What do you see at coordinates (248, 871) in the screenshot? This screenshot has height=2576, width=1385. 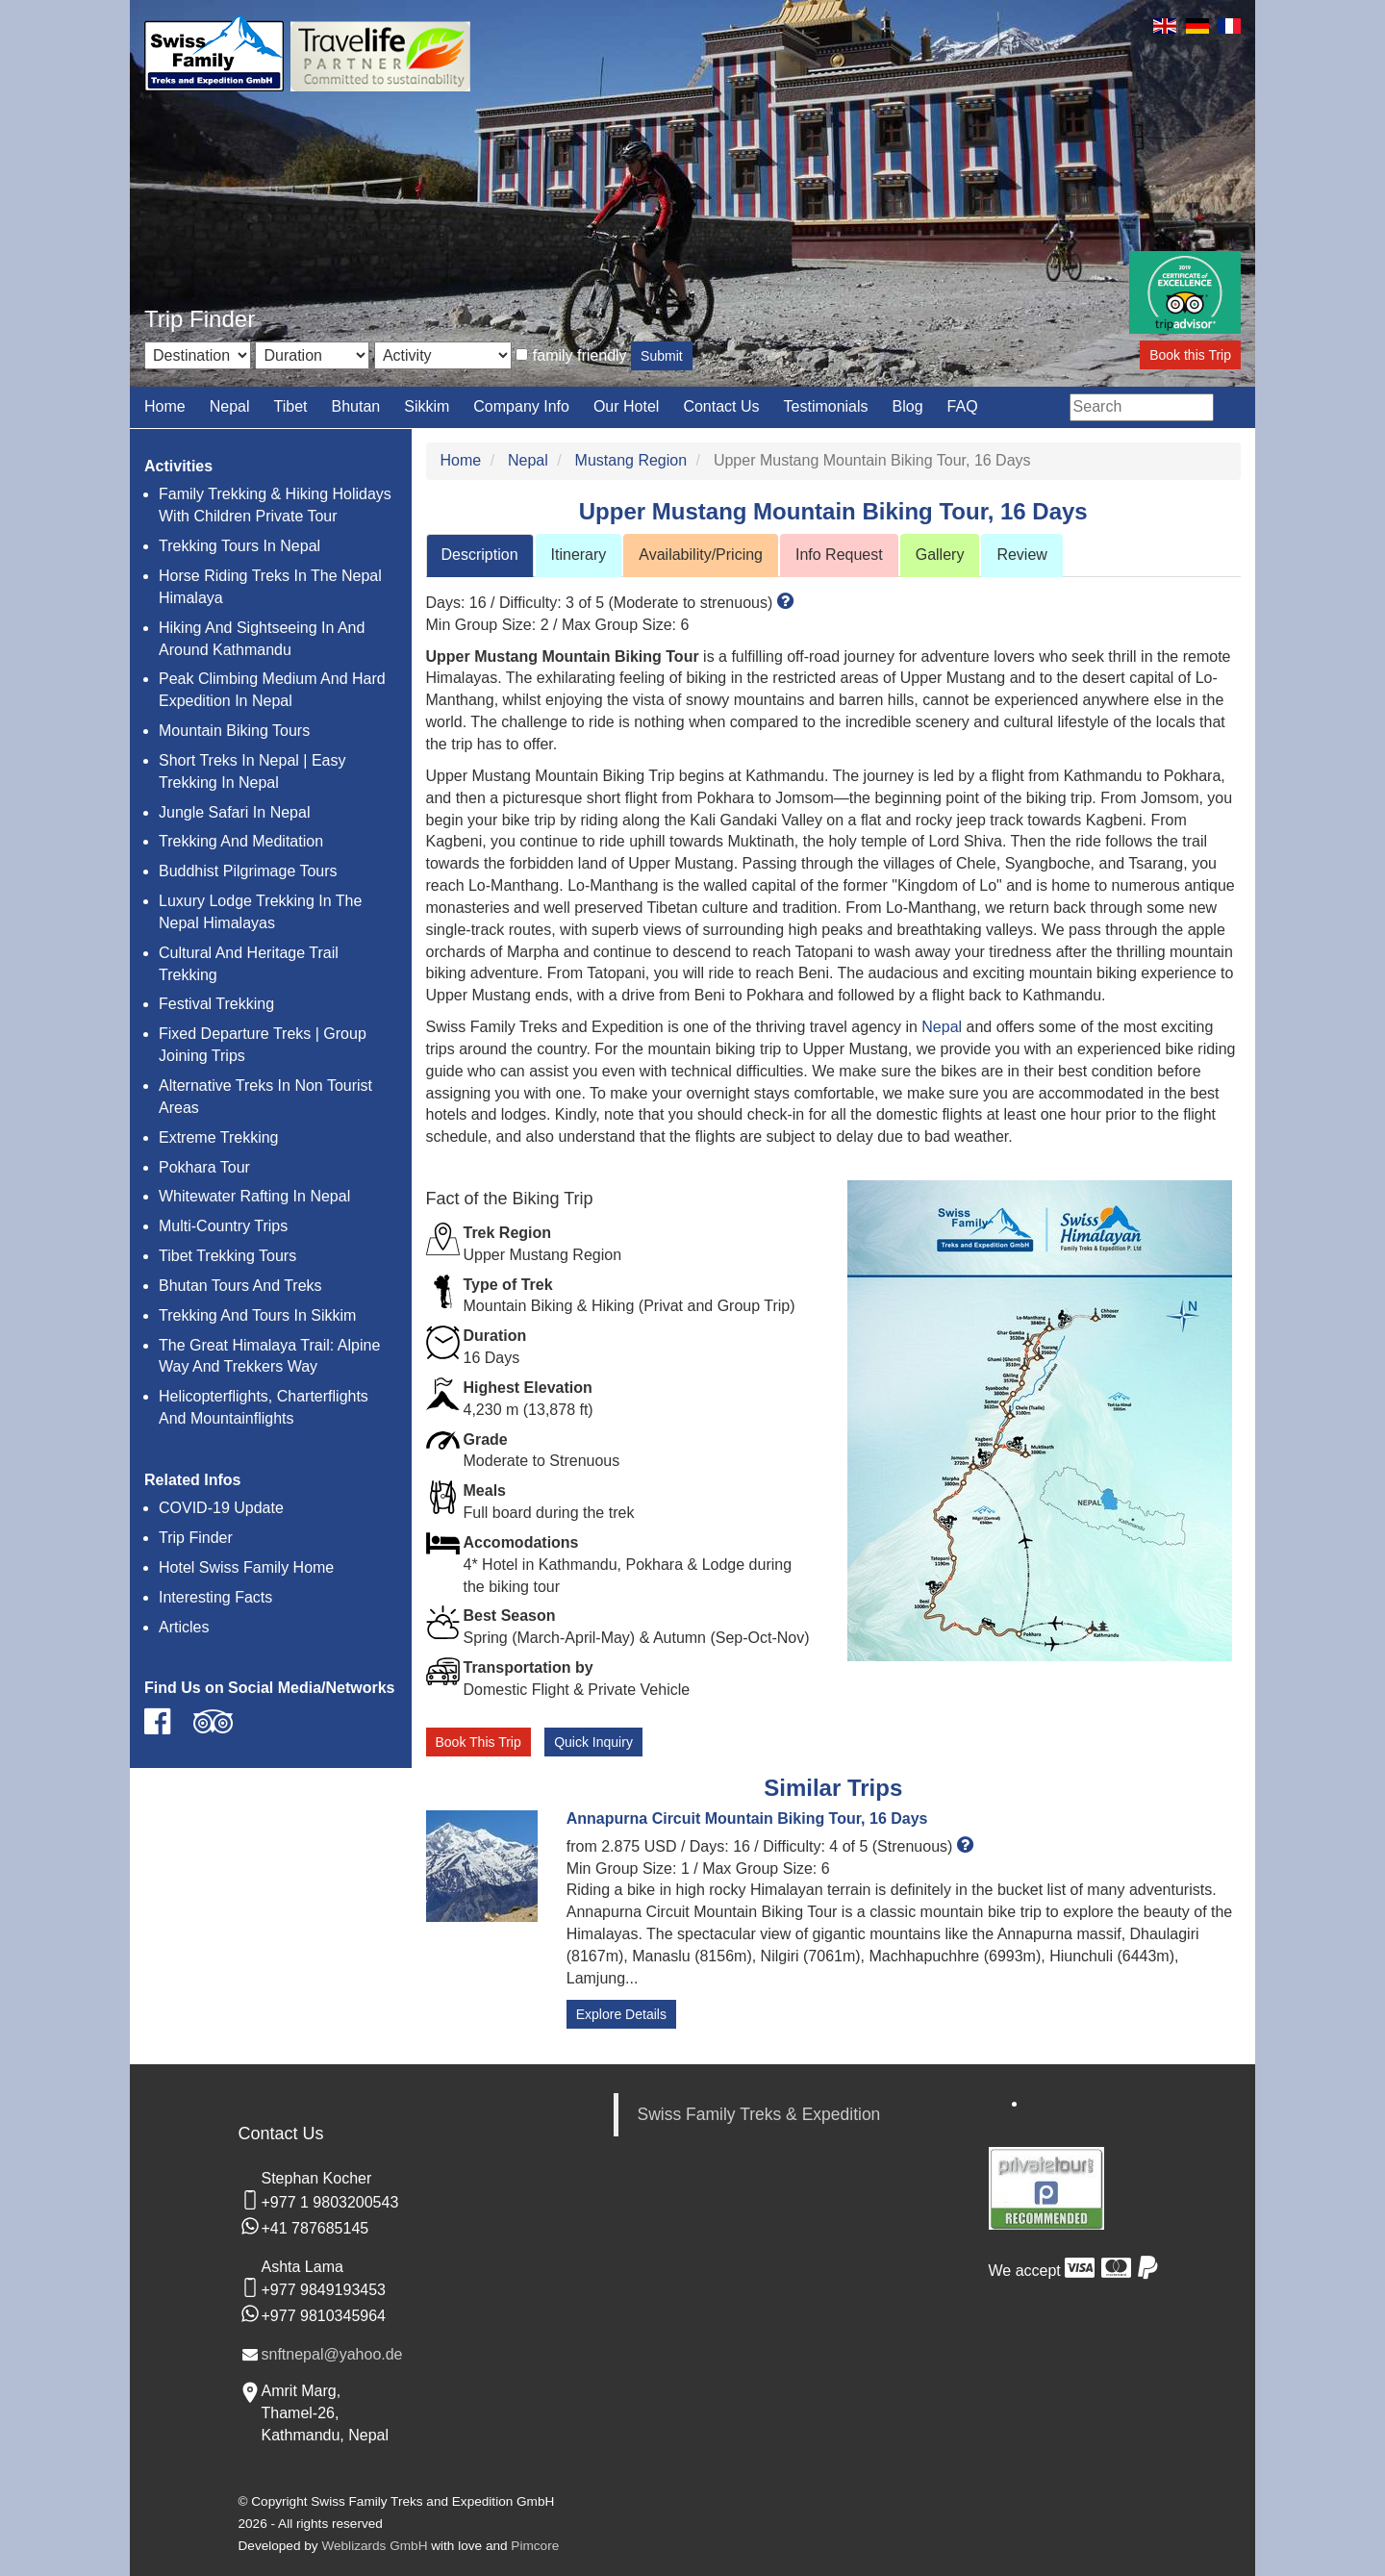 I see `Buddhist Pilgrimage Tours` at bounding box center [248, 871].